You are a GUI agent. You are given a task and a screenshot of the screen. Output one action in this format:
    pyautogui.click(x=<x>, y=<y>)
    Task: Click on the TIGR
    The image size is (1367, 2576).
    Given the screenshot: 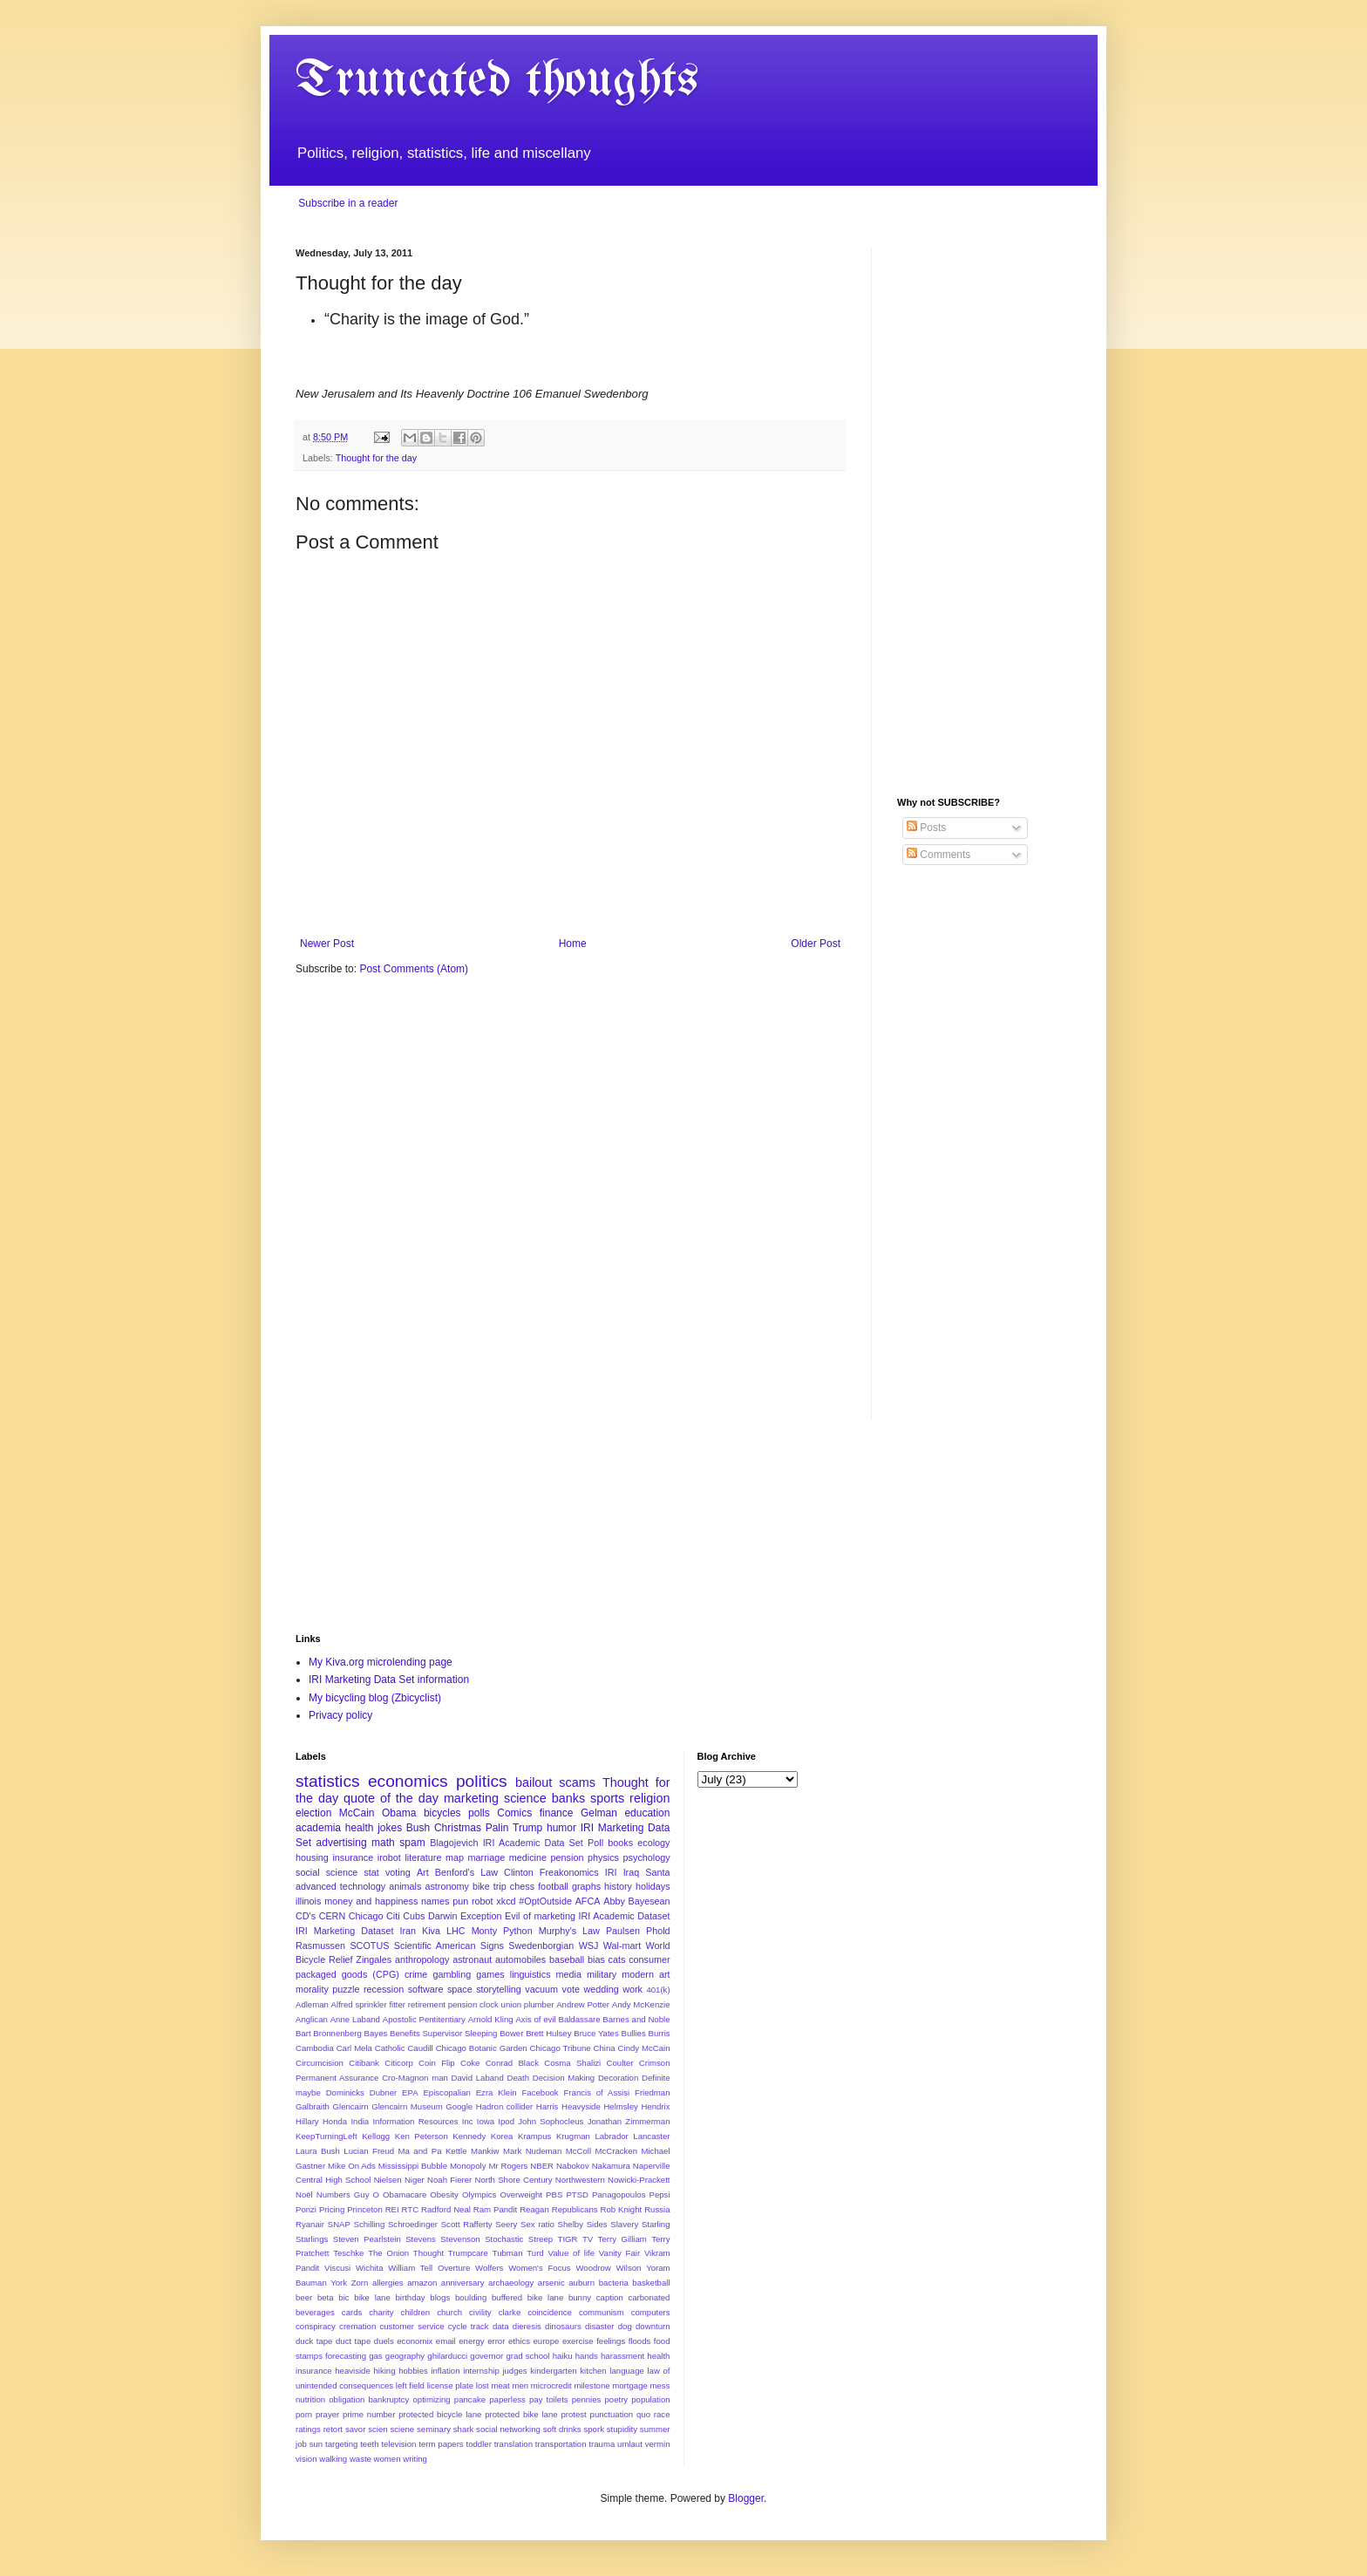 What is the action you would take?
    pyautogui.click(x=568, y=2239)
    